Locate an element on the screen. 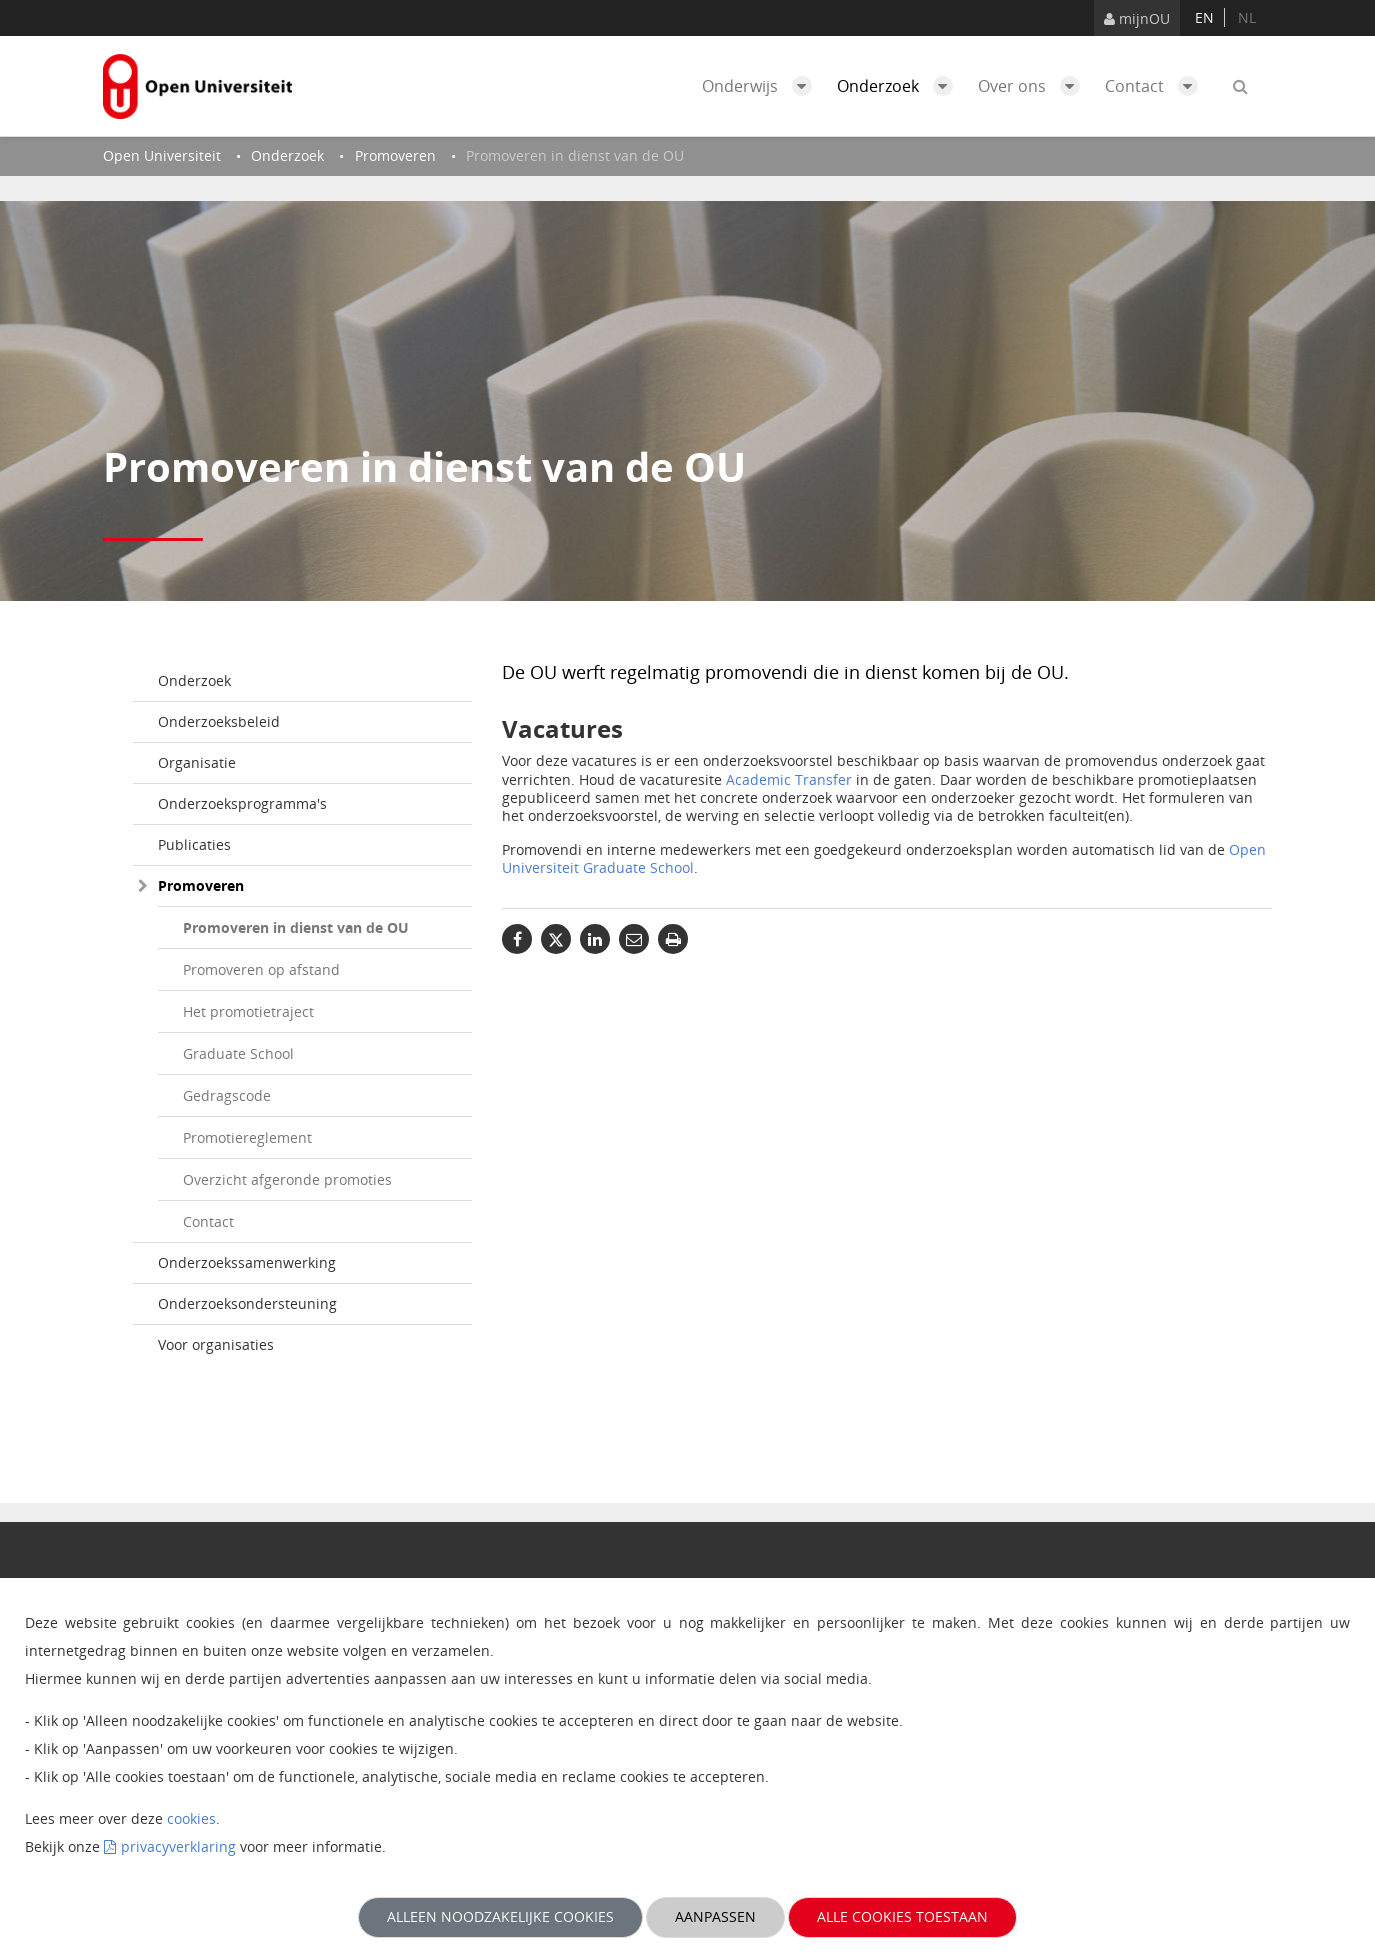 The height and width of the screenshot is (1958, 1375). Gedragscode is located at coordinates (227, 1095).